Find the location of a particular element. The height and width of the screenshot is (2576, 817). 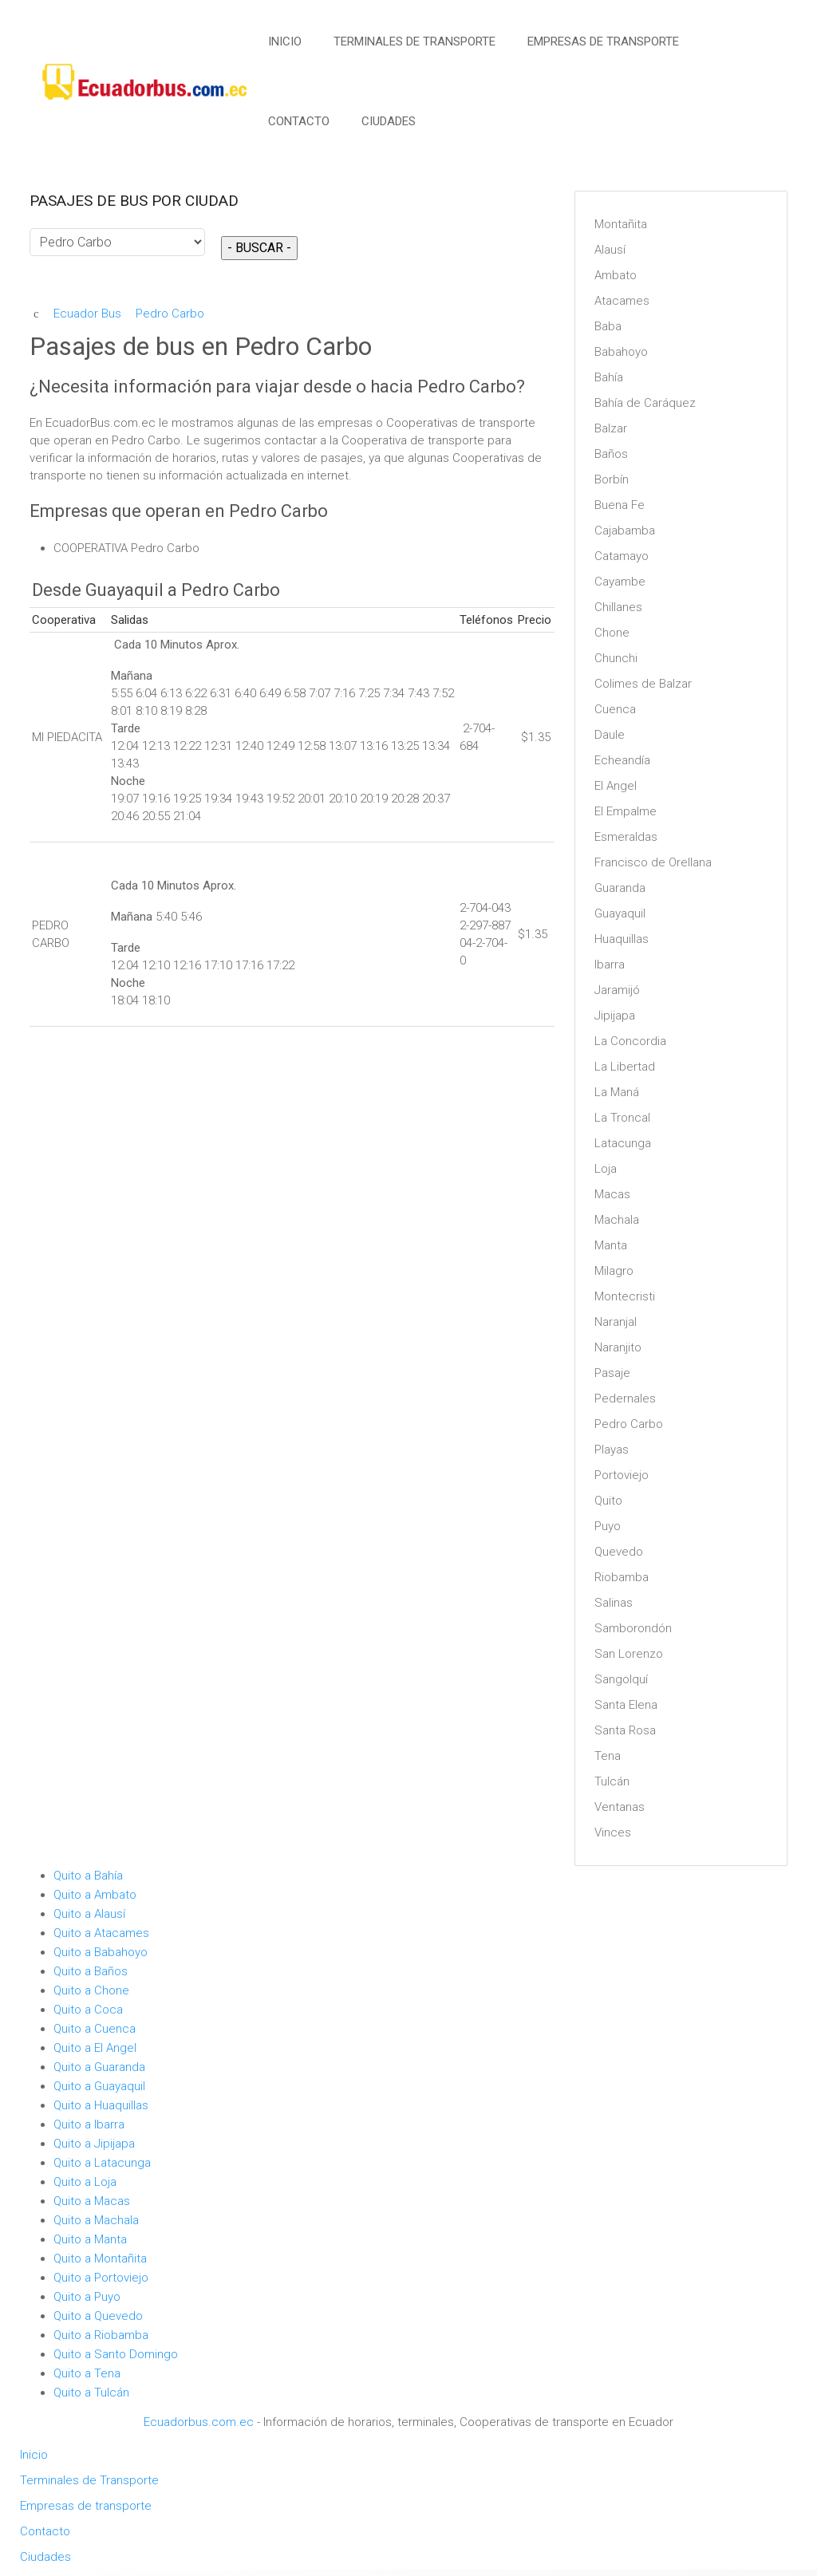

Ciudades is located at coordinates (388, 121).